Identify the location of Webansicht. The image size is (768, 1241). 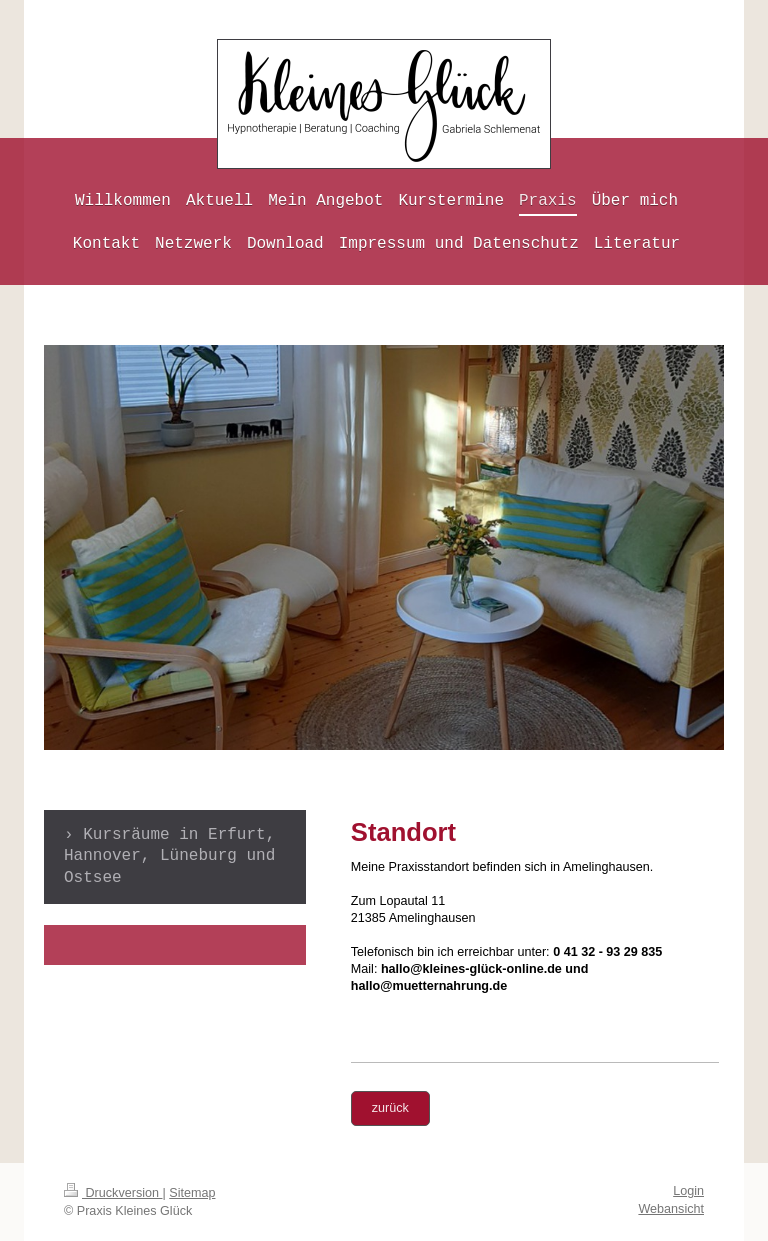
(671, 1209).